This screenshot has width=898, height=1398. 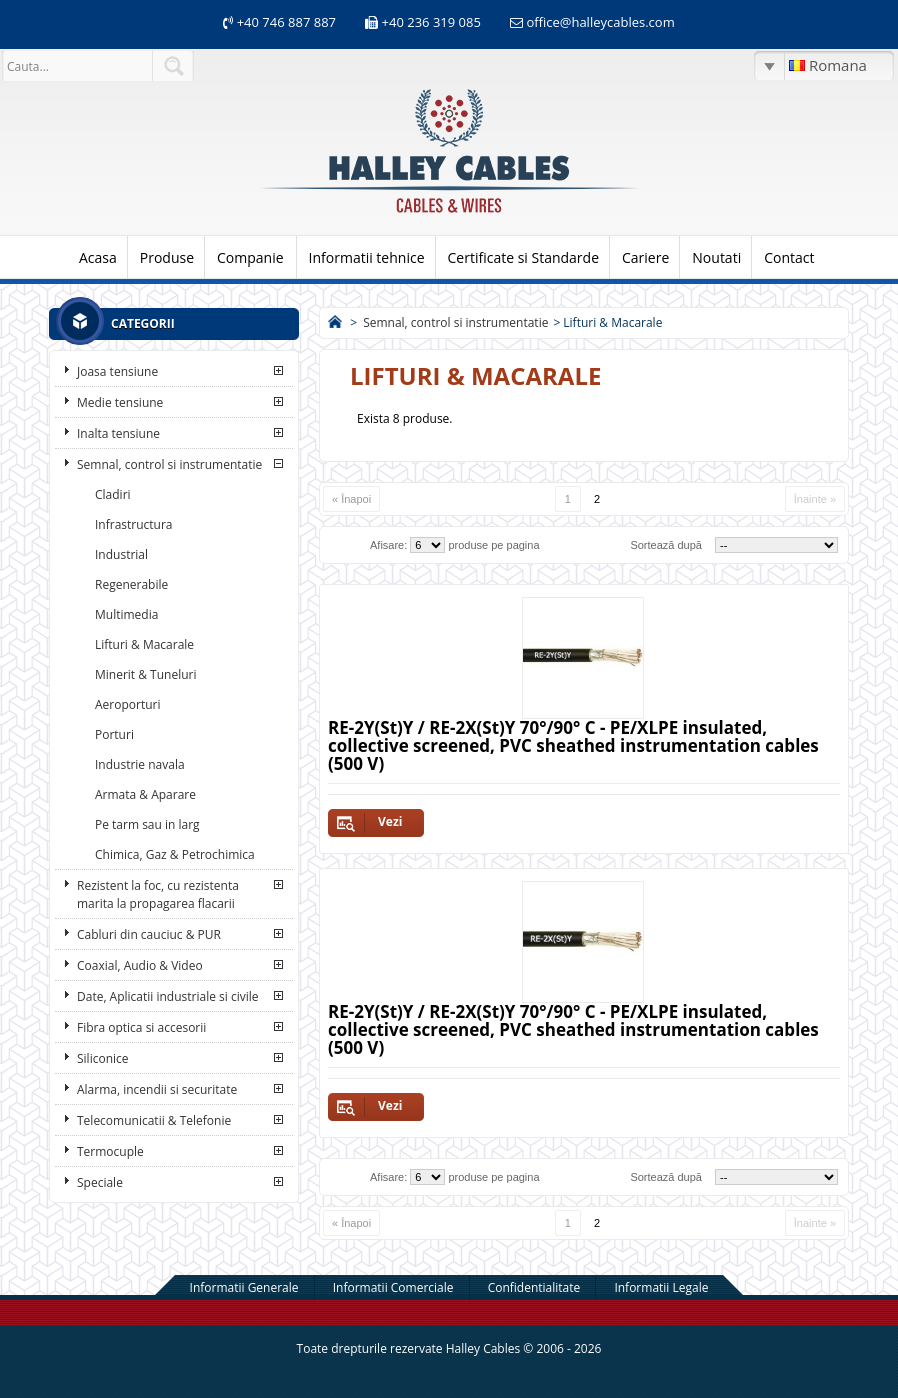 What do you see at coordinates (393, 1287) in the screenshot?
I see `Informatii Comerciale` at bounding box center [393, 1287].